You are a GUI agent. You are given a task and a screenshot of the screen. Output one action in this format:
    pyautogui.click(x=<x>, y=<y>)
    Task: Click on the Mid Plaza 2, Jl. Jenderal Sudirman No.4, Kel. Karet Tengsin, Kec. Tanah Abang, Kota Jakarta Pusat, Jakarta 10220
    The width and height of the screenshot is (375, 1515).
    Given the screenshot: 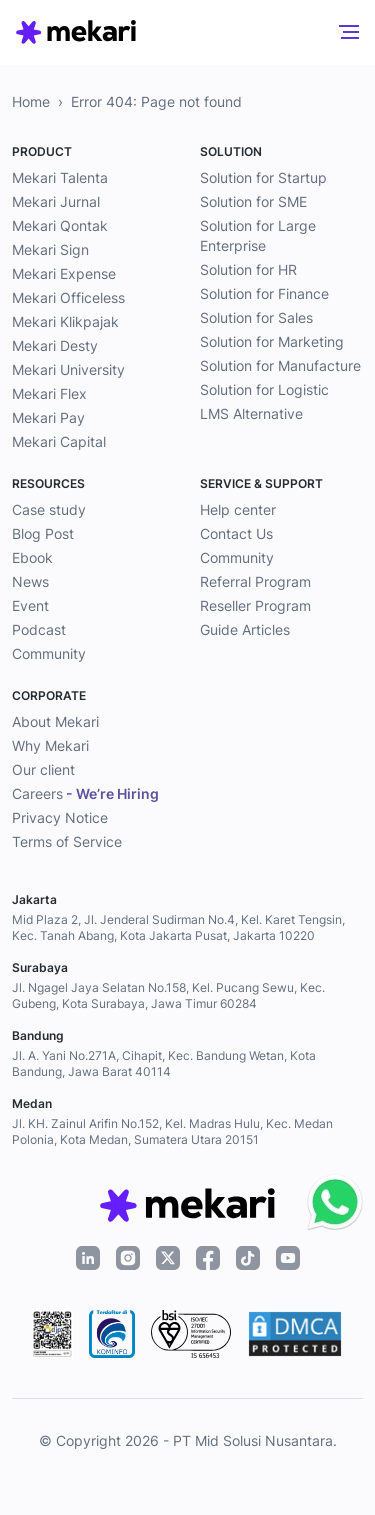 What is the action you would take?
    pyautogui.click(x=178, y=927)
    